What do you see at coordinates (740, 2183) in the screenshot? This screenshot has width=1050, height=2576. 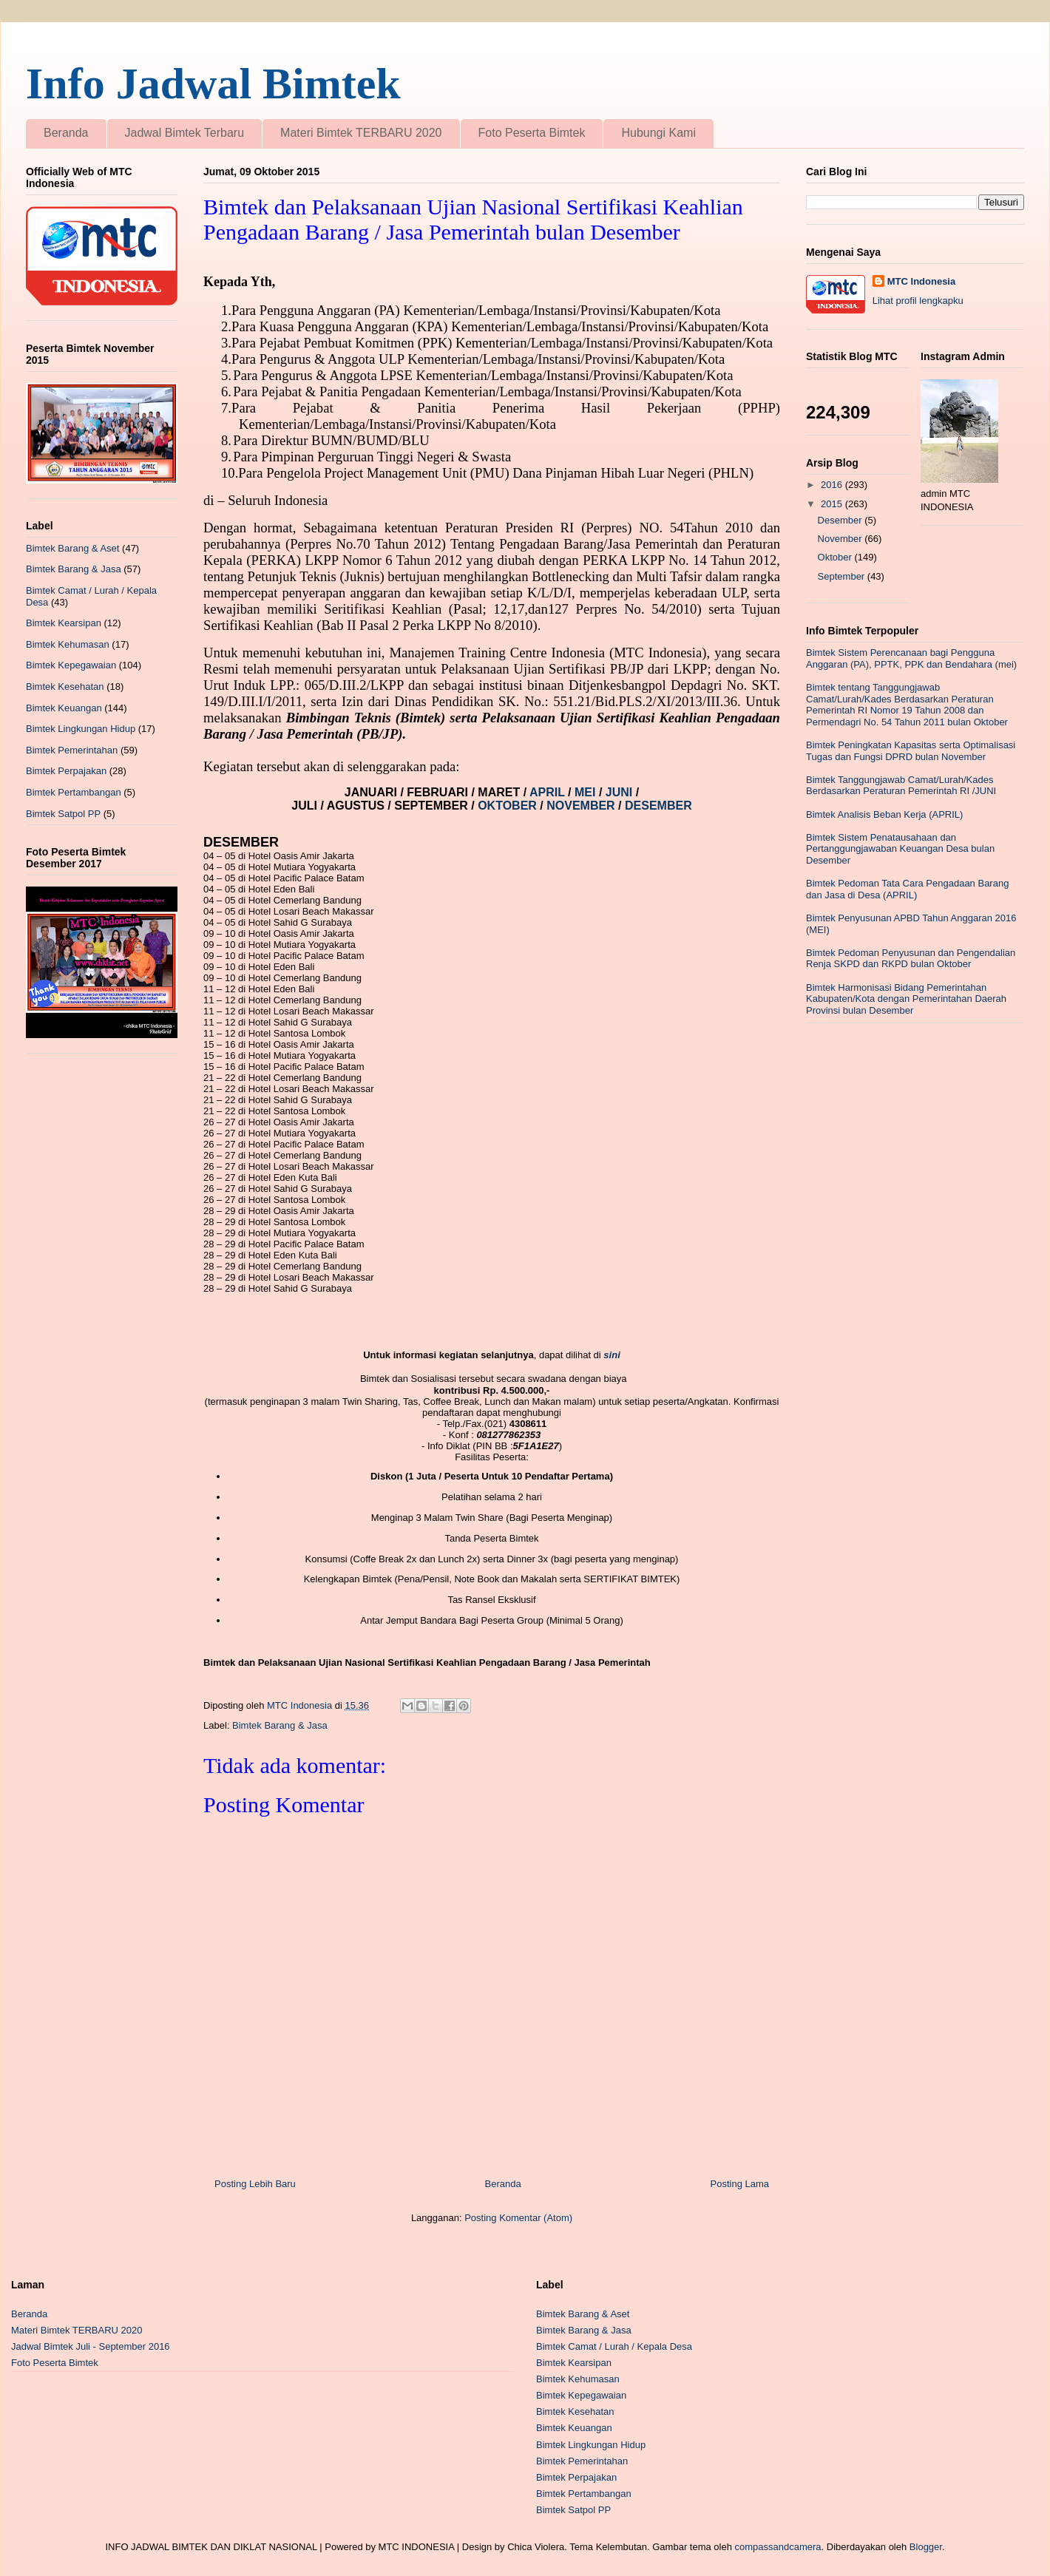 I see `Posting Lama` at bounding box center [740, 2183].